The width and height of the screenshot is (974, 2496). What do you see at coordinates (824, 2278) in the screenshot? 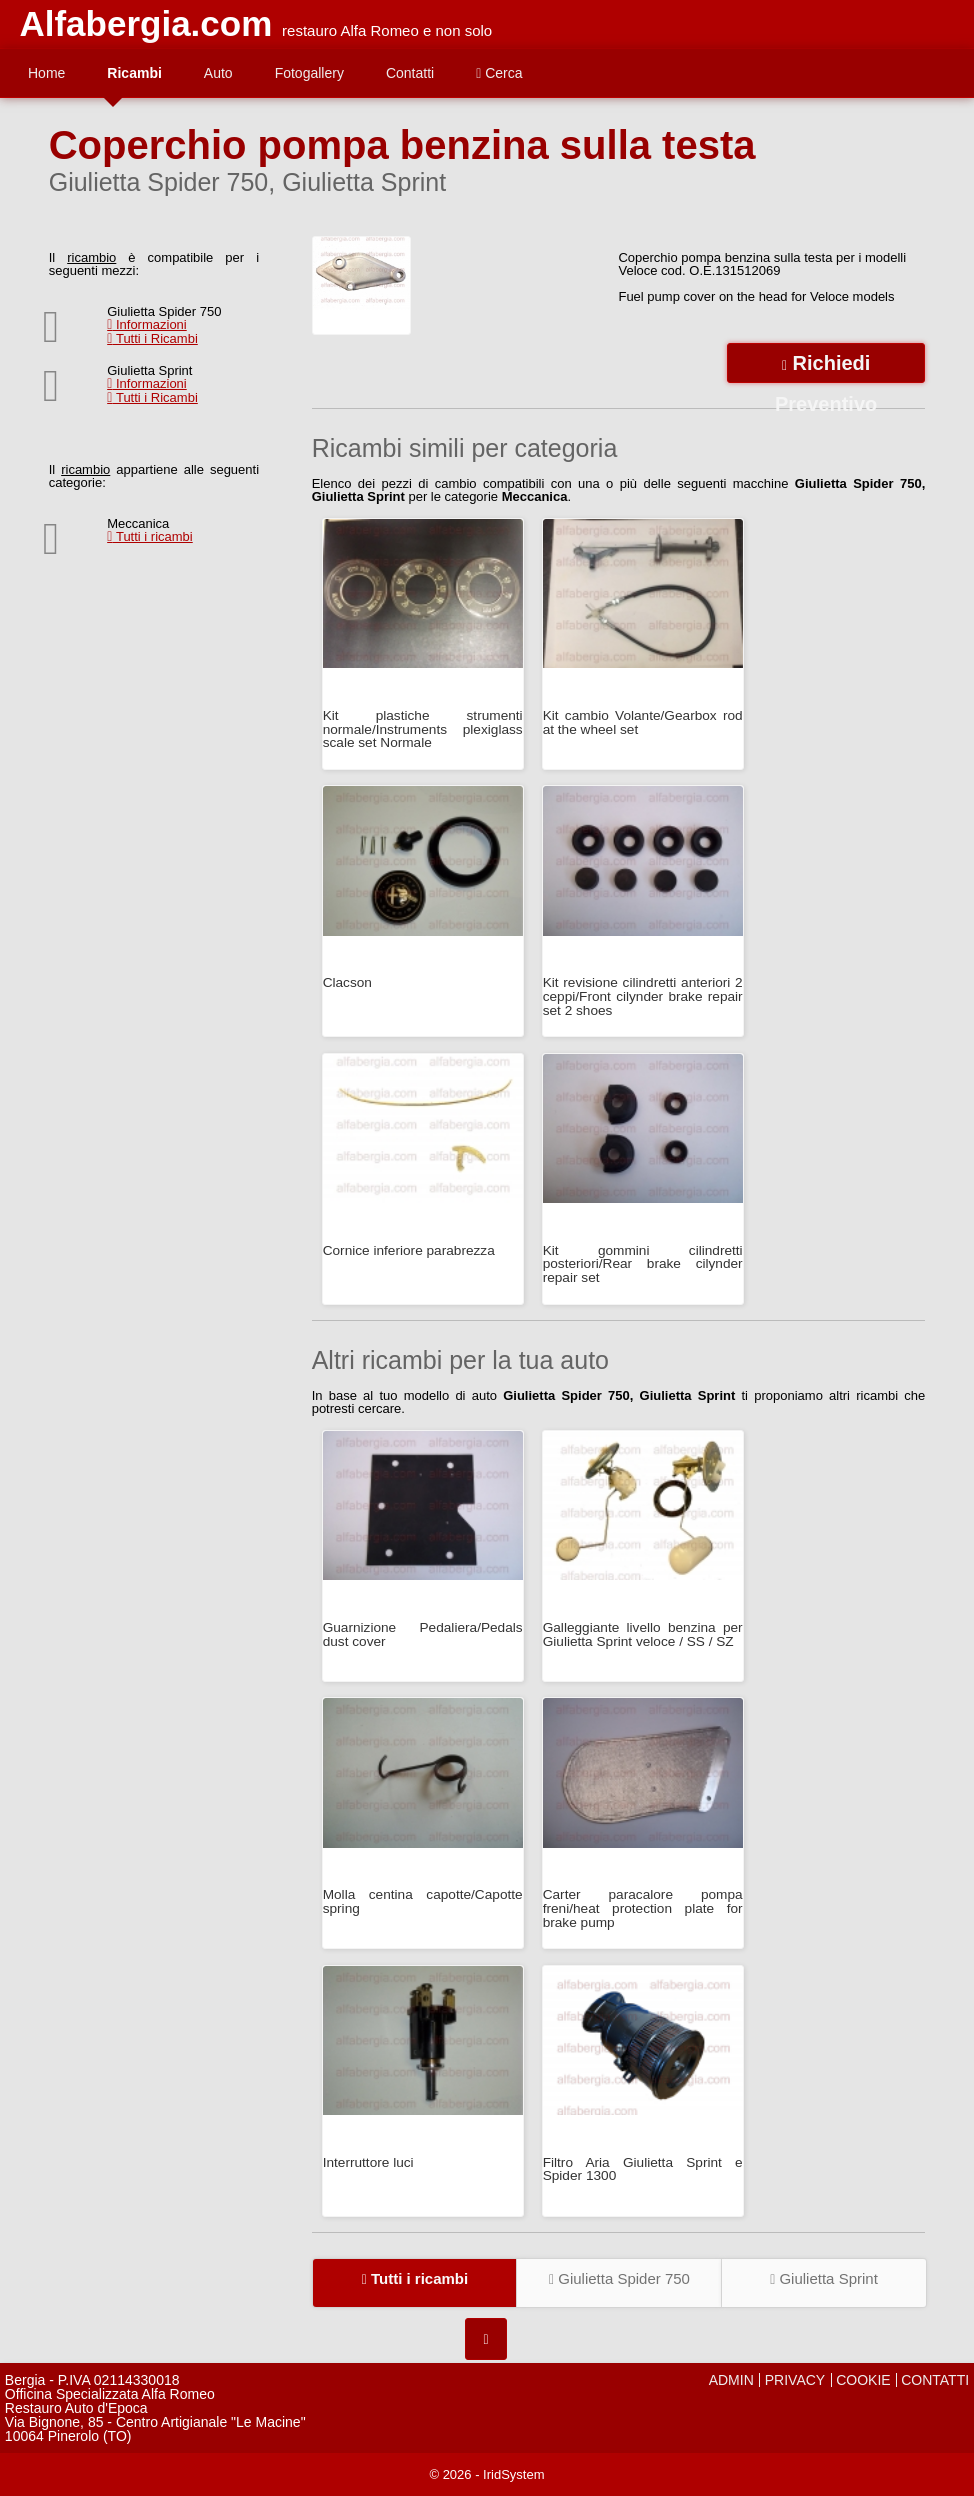
I see `Giulietta Sprint` at bounding box center [824, 2278].